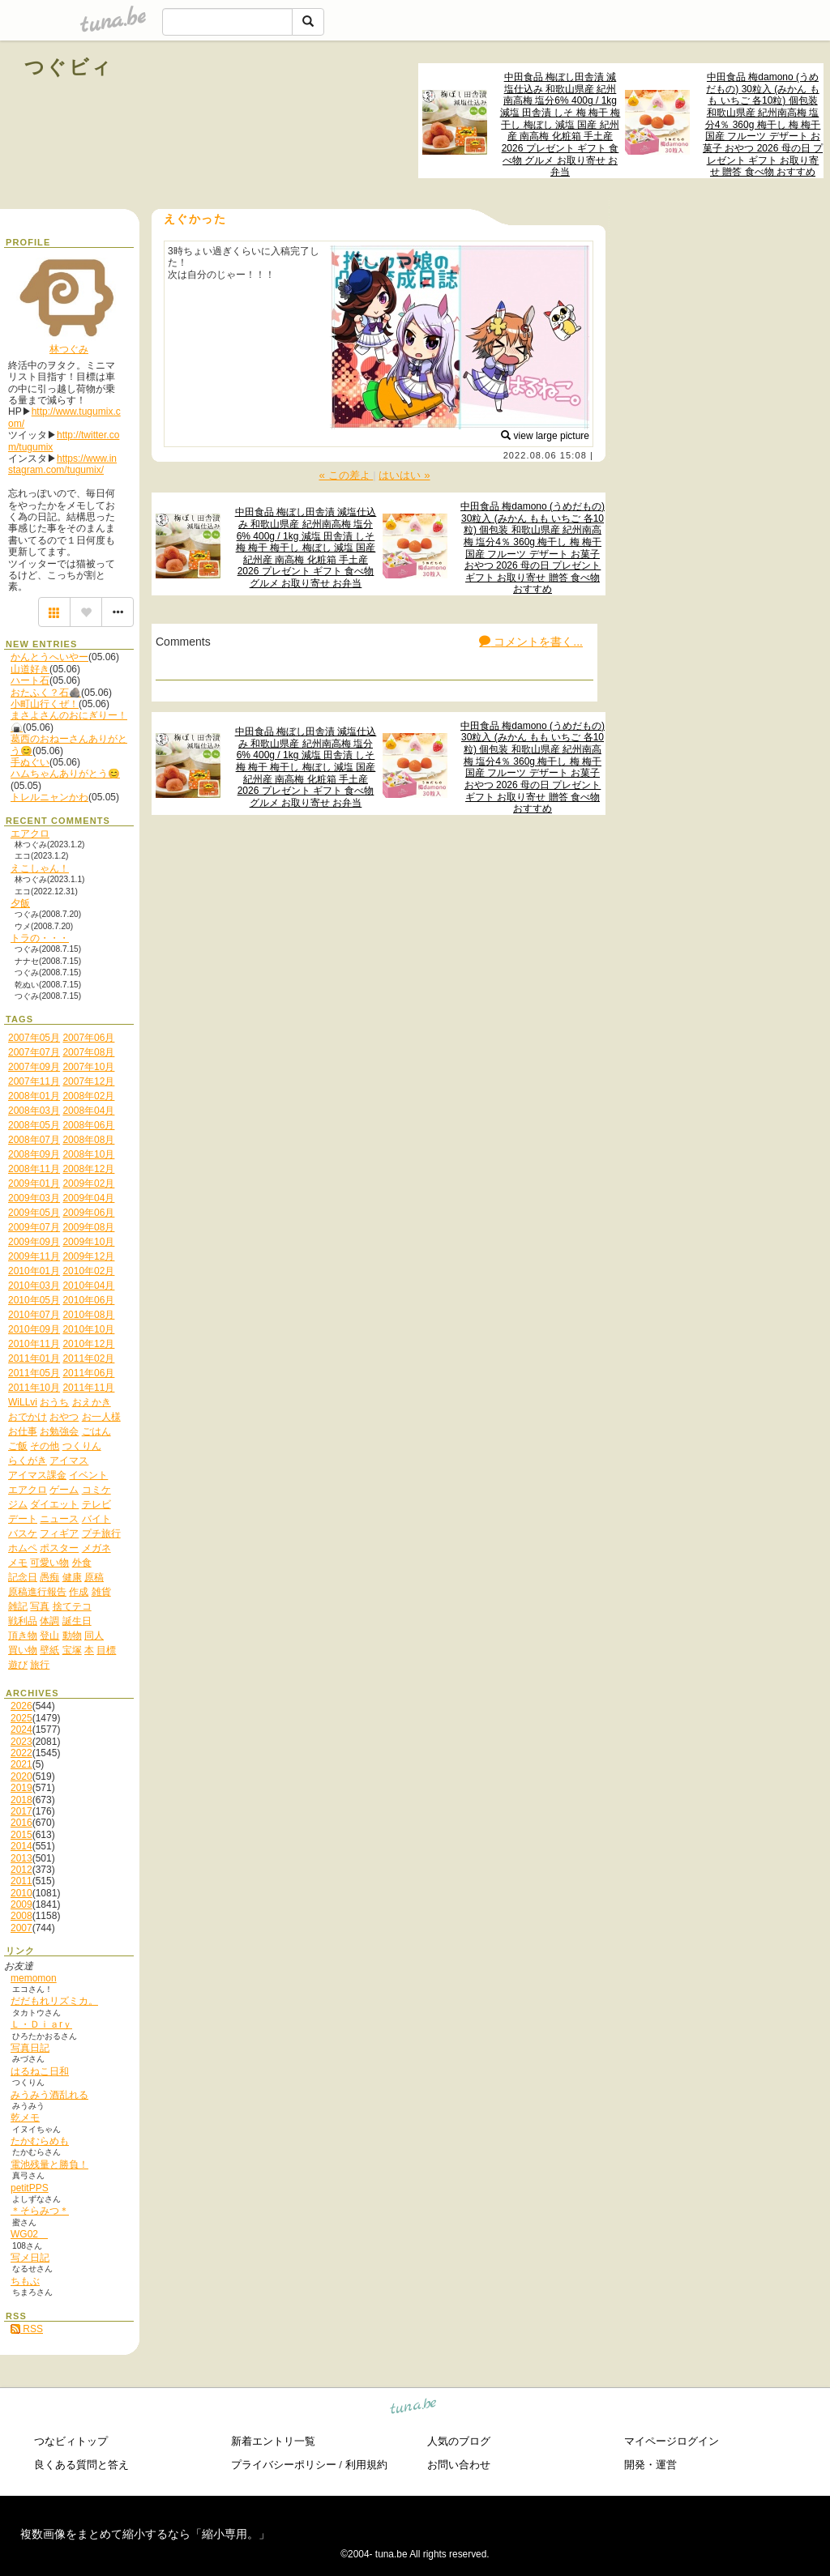 Image resolution: width=830 pixels, height=2576 pixels. Describe the element at coordinates (145, 2533) in the screenshot. I see `複数画像をまとめて縮小するなら「縮小専用。」` at that location.